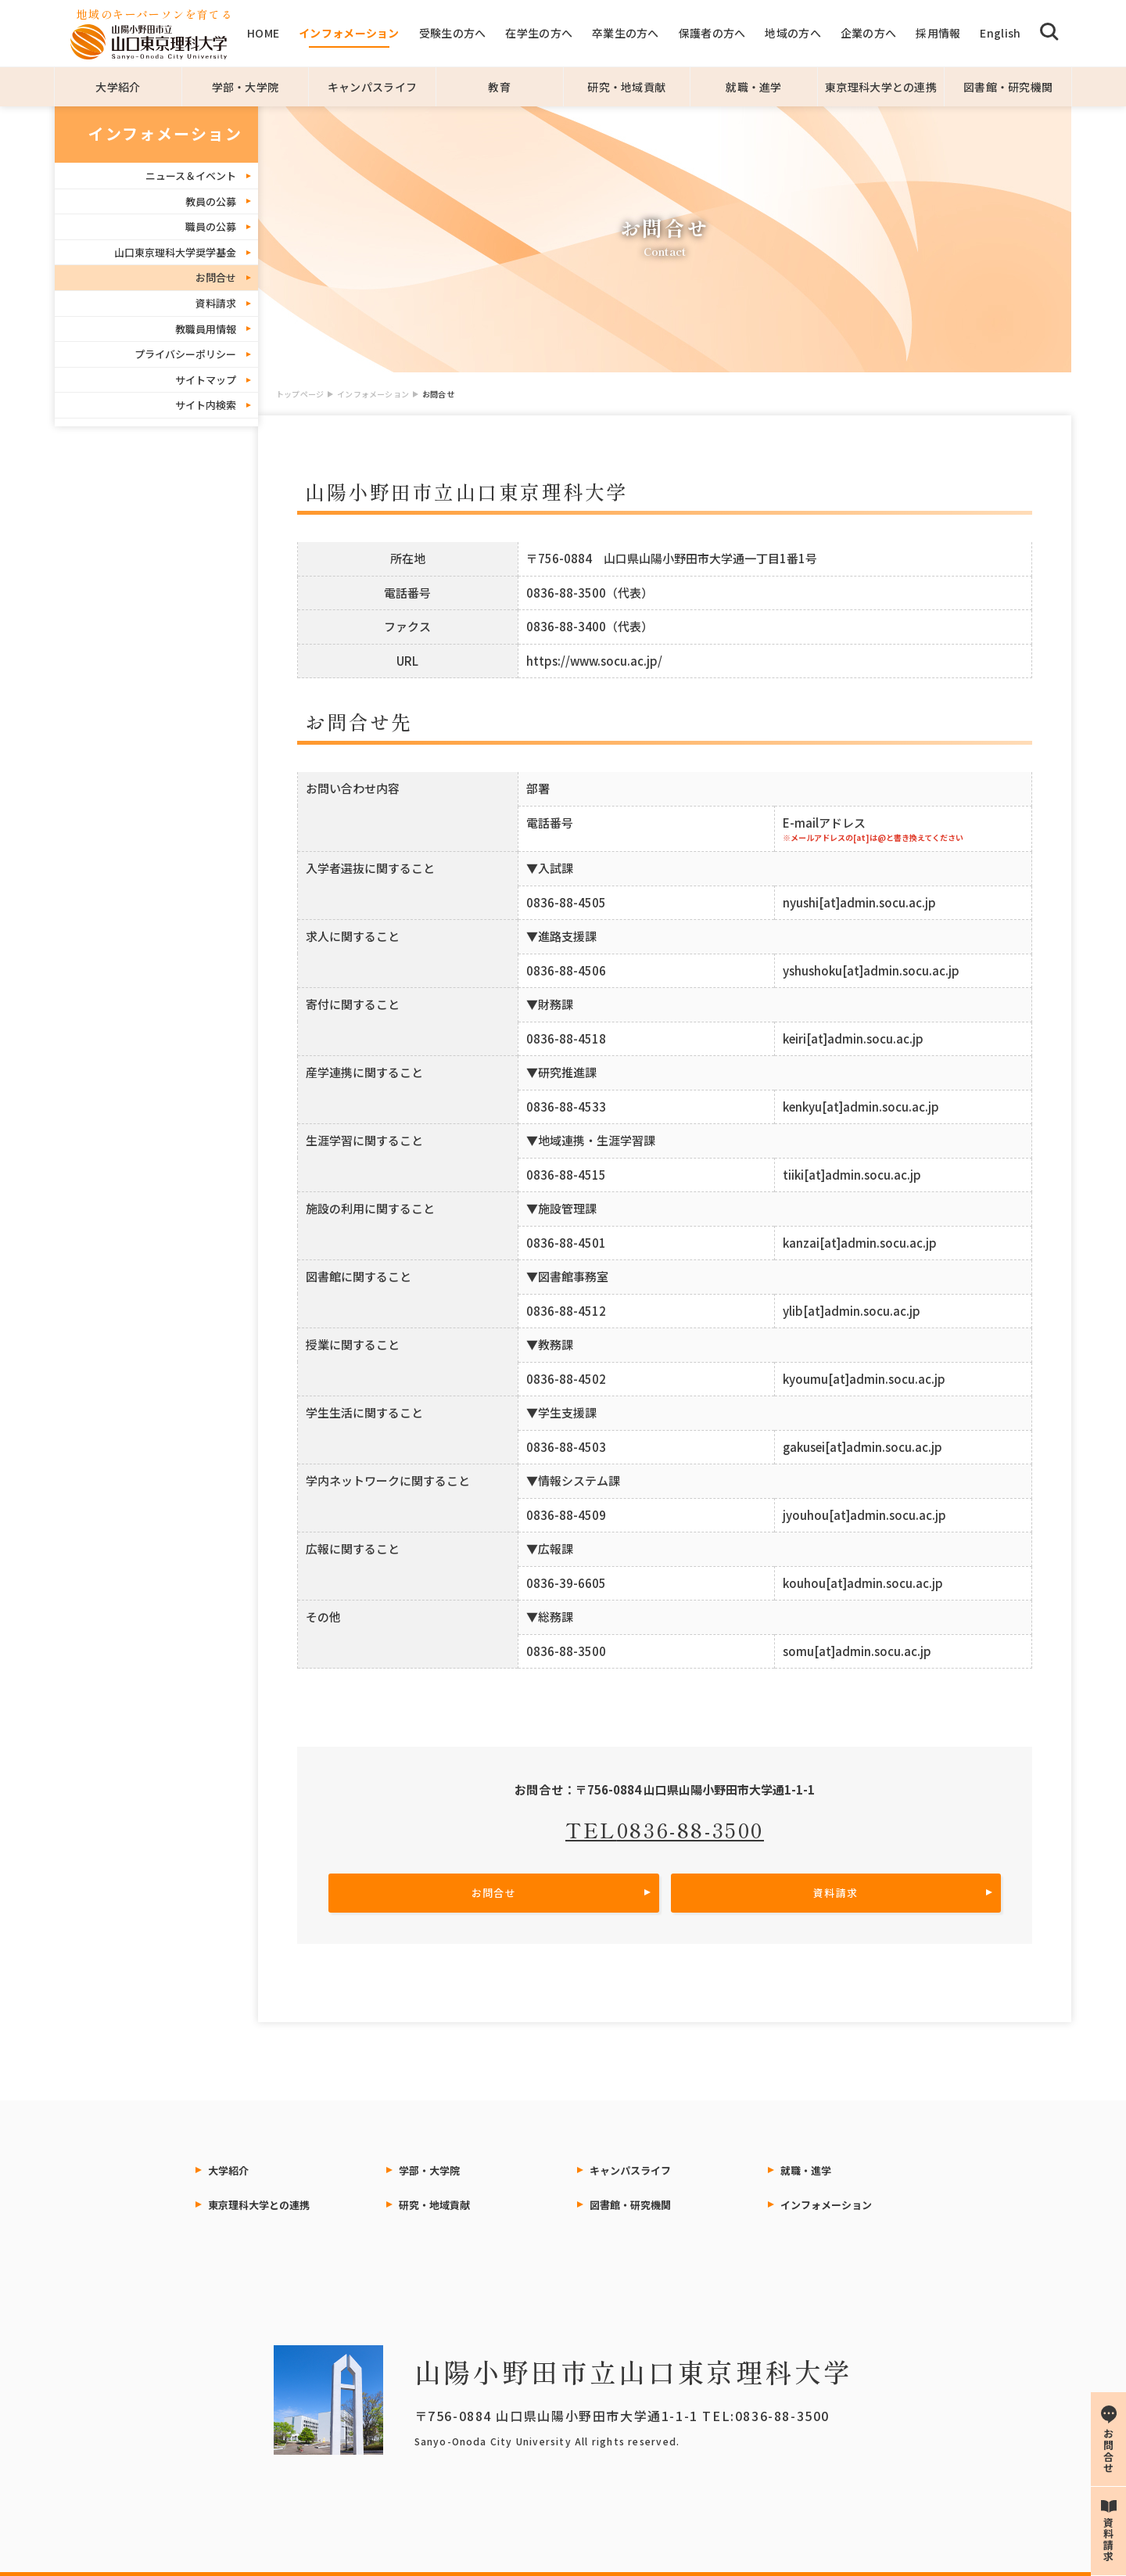 Image resolution: width=1126 pixels, height=2576 pixels. I want to click on 在学生の方へ, so click(538, 33).